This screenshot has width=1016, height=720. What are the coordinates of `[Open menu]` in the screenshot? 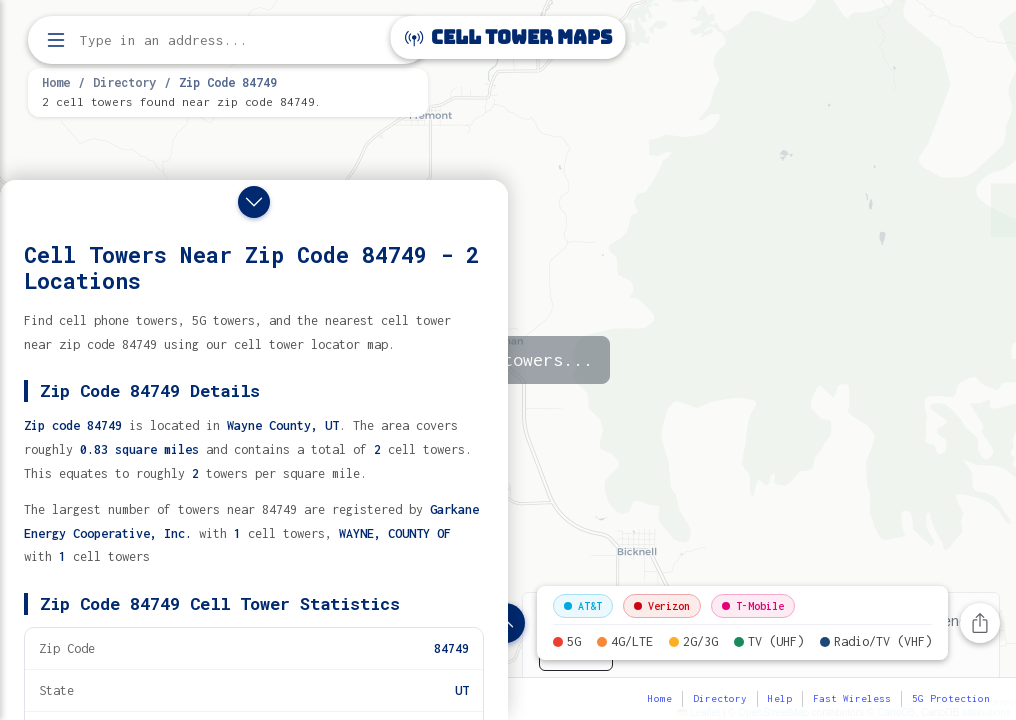 It's located at (56, 40).